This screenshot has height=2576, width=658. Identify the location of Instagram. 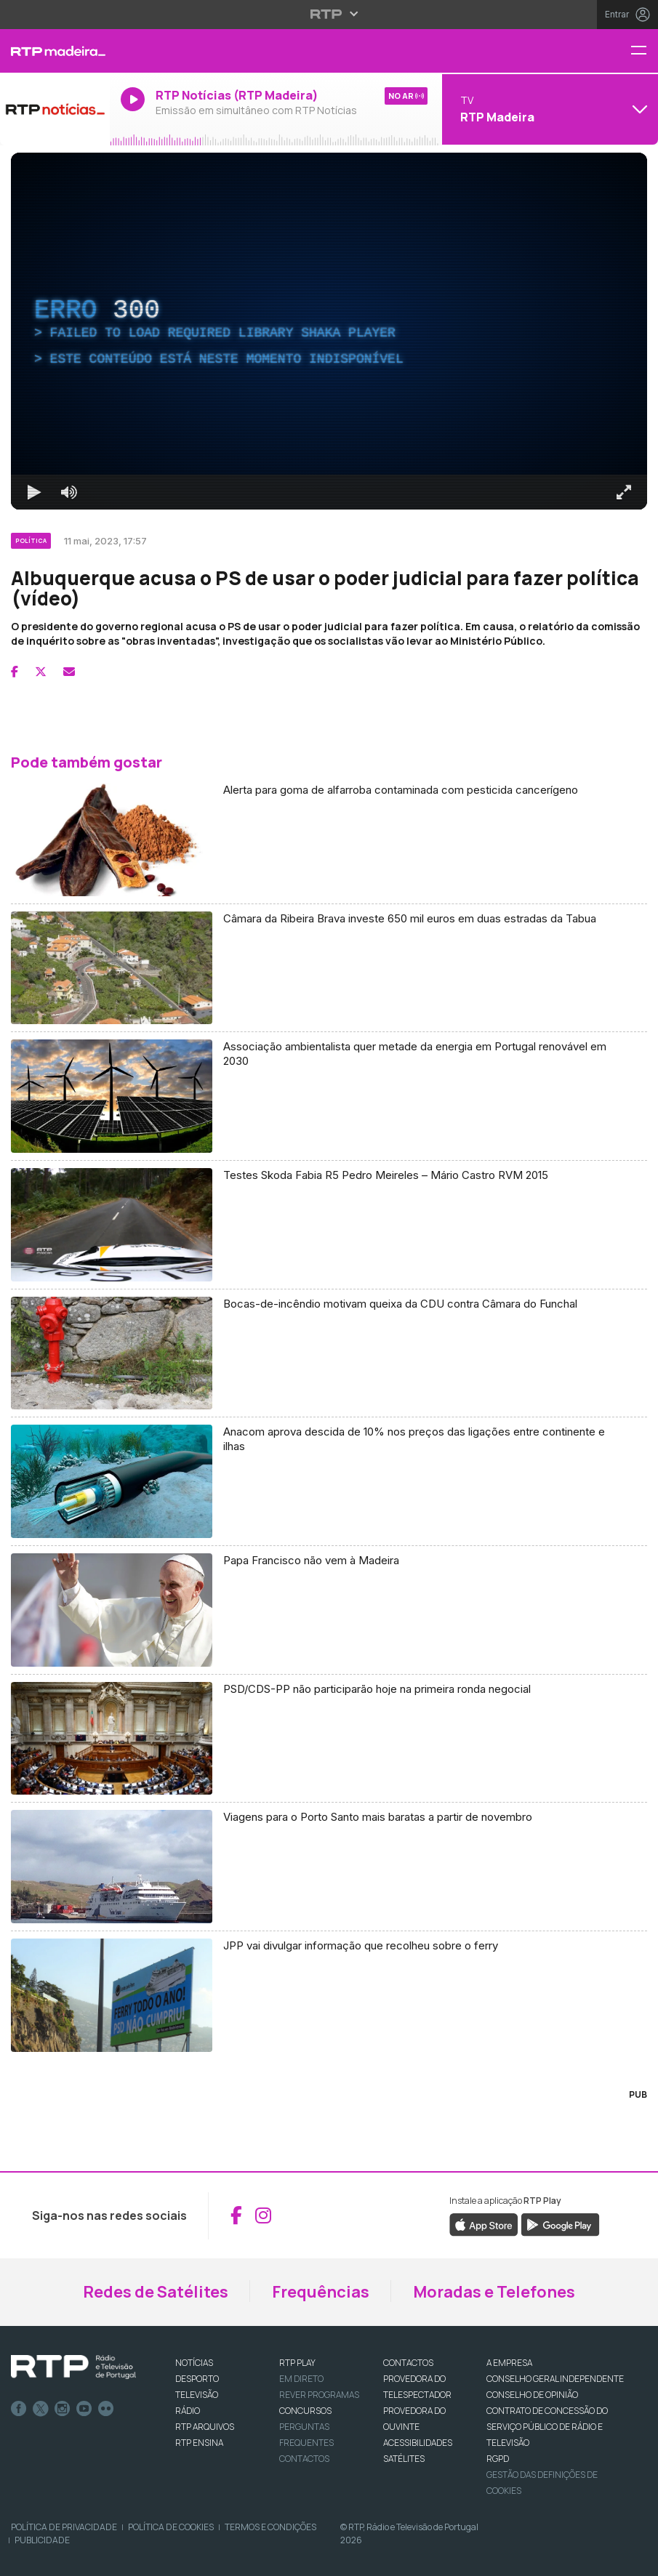
(63, 2409).